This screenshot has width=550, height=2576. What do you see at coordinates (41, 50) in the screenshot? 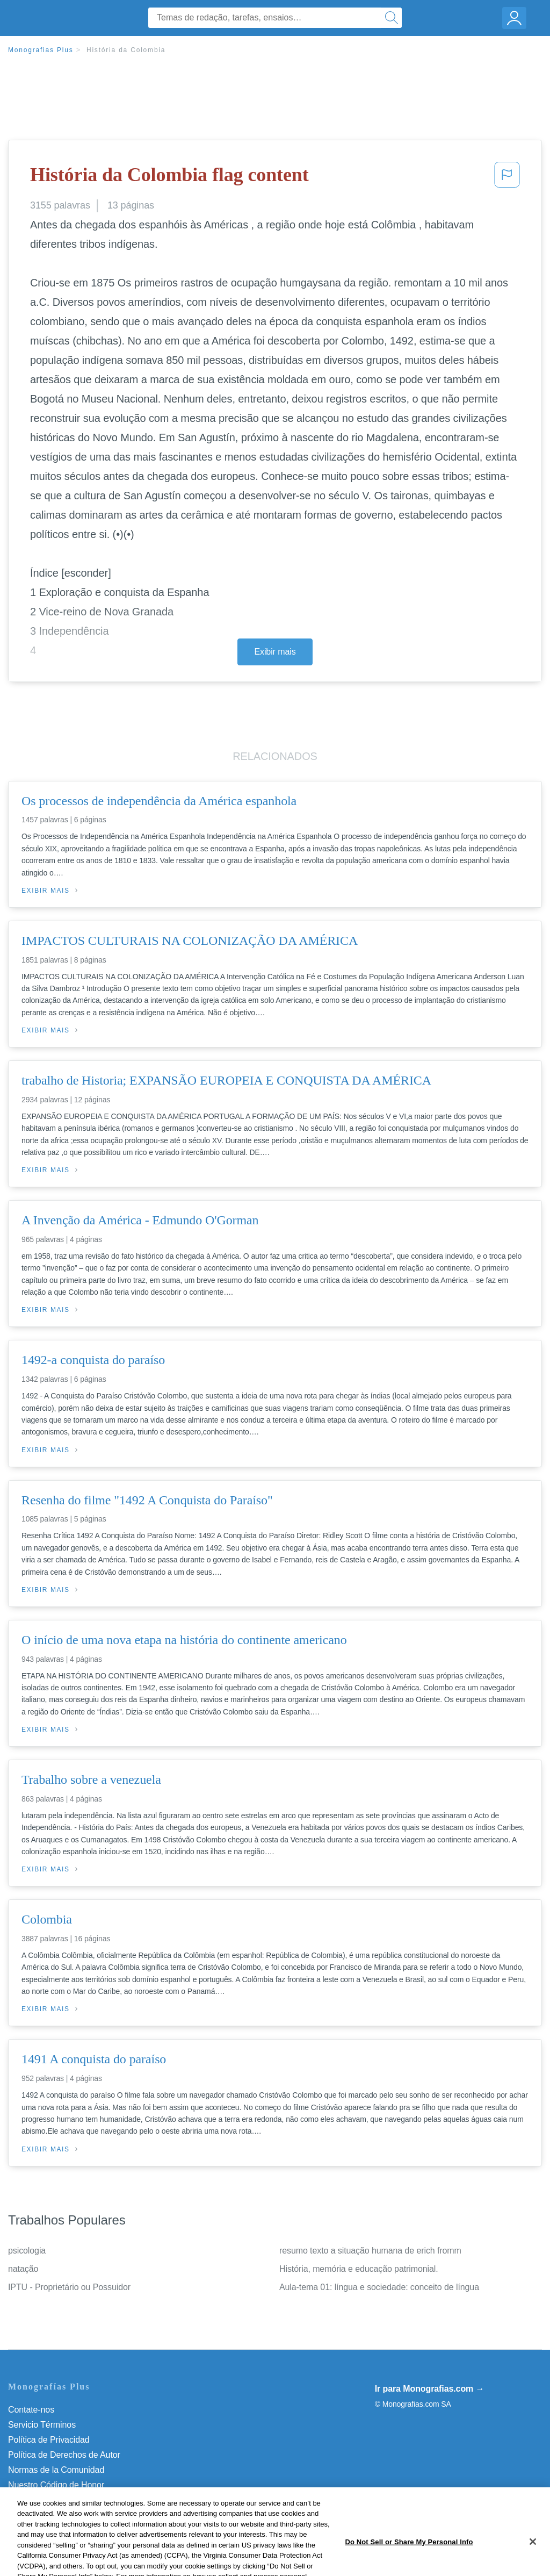
I see `Monografias Plus` at bounding box center [41, 50].